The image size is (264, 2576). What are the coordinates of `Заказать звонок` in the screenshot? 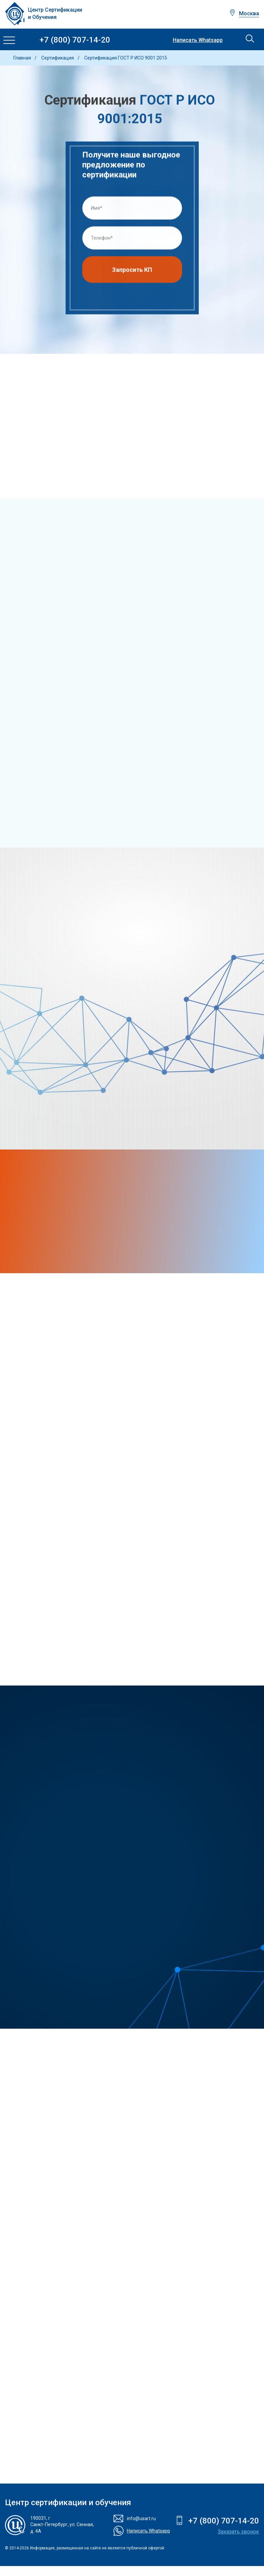 It's located at (238, 2531).